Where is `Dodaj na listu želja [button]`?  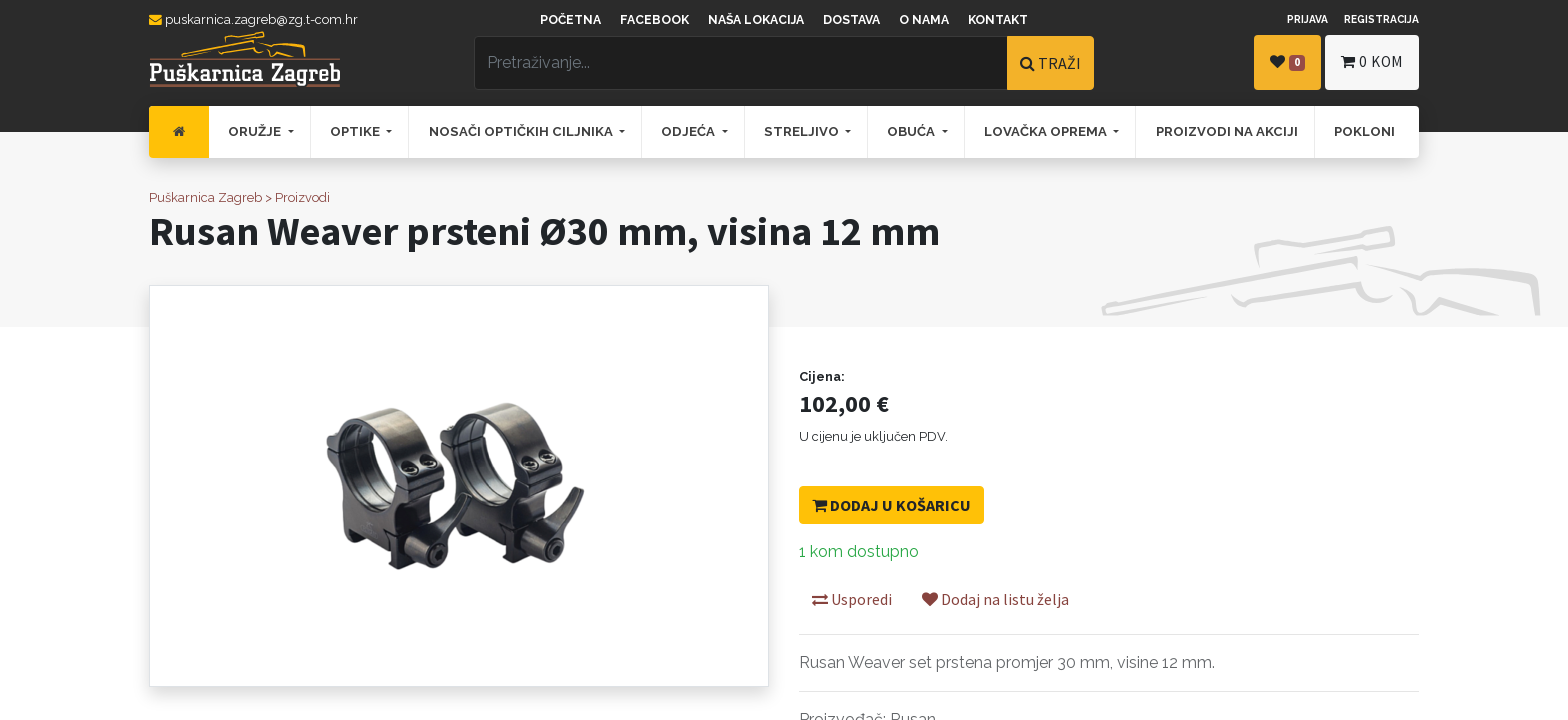 Dodaj na listu želja [button] is located at coordinates (995, 599).